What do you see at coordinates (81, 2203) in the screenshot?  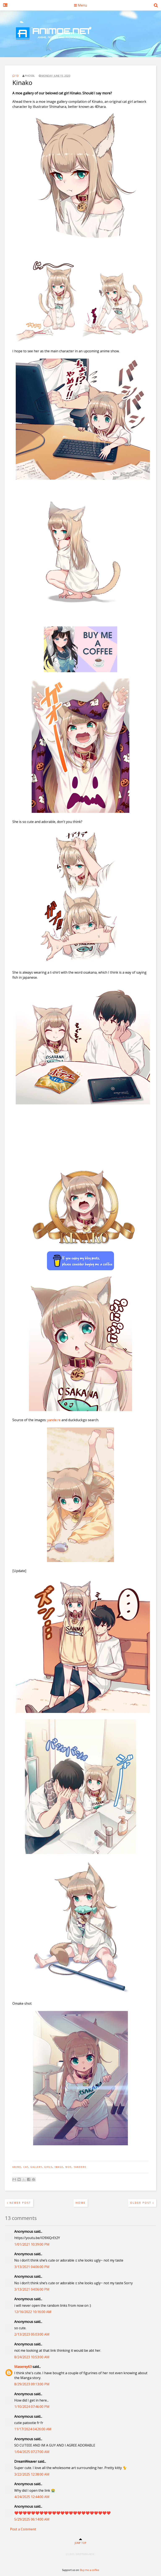 I see `Home` at bounding box center [81, 2203].